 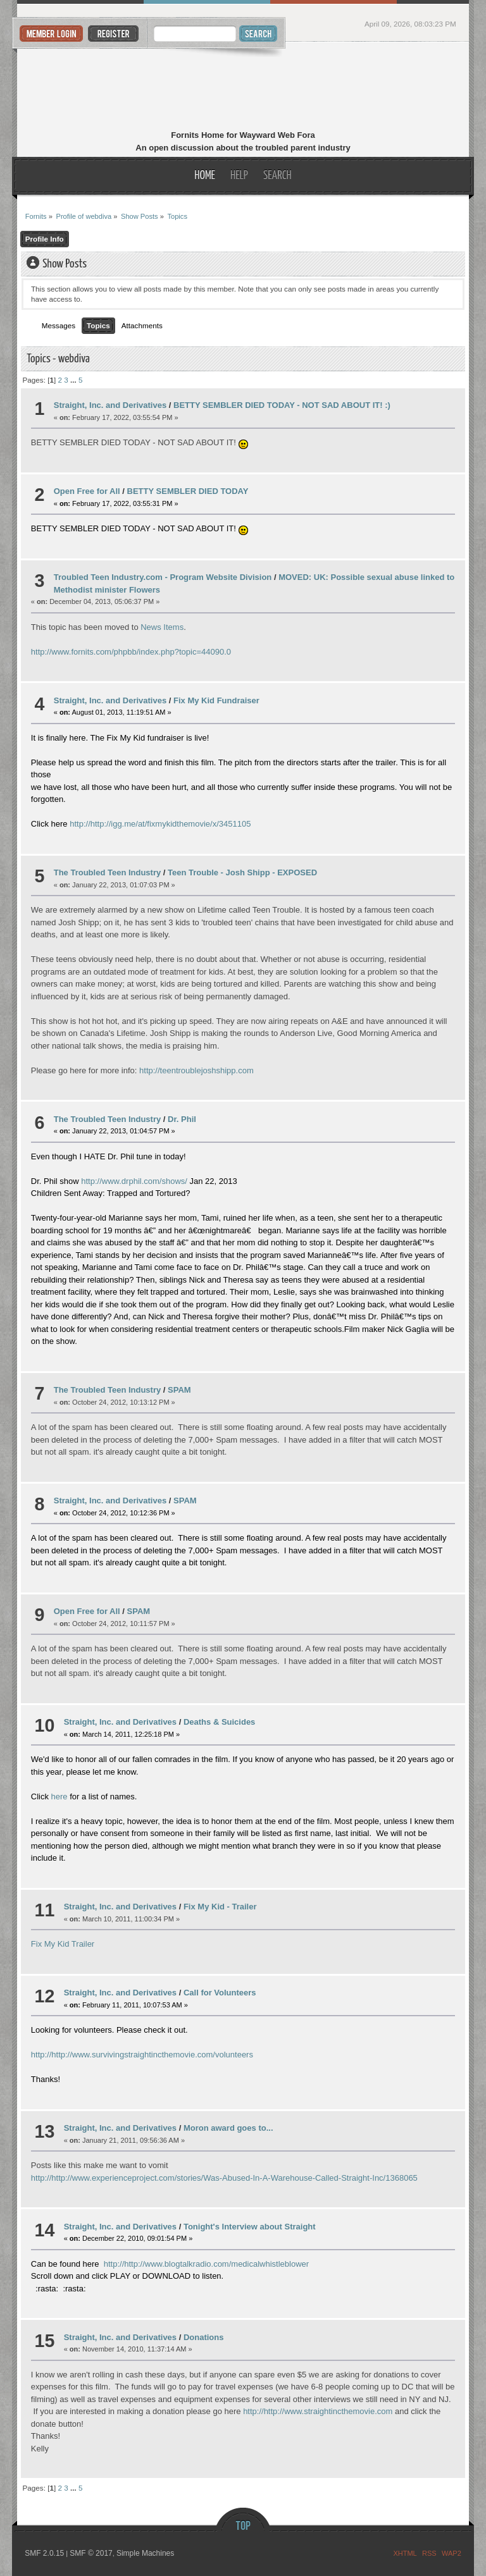 What do you see at coordinates (110, 405) in the screenshot?
I see `Straight, Inc. and Derivatives` at bounding box center [110, 405].